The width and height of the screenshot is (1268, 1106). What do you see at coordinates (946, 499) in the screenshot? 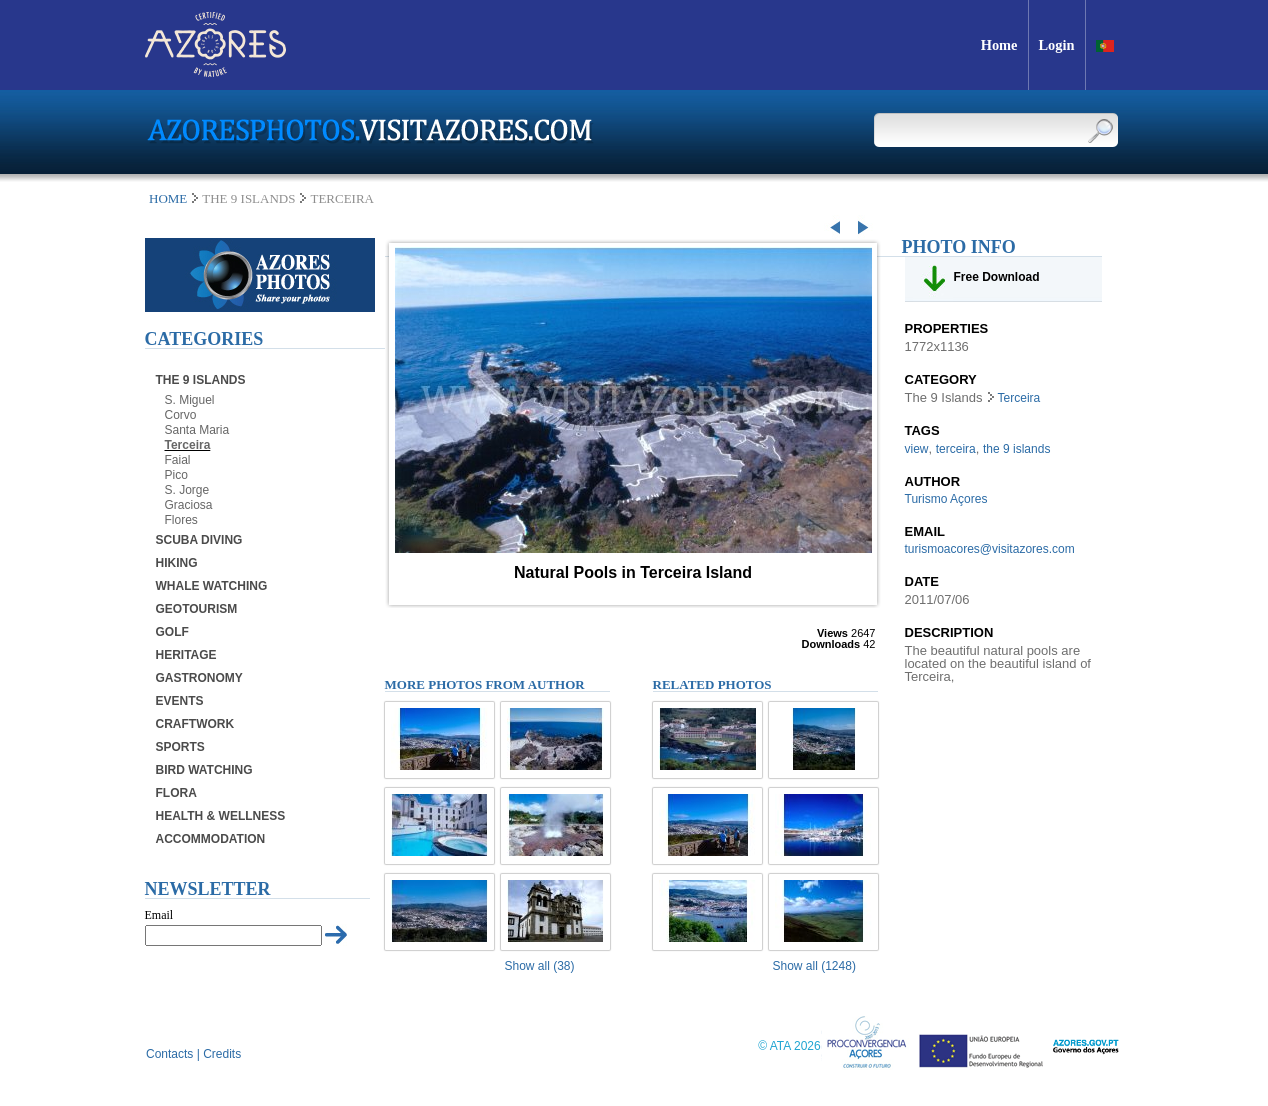
I see `Turismo Açores` at bounding box center [946, 499].